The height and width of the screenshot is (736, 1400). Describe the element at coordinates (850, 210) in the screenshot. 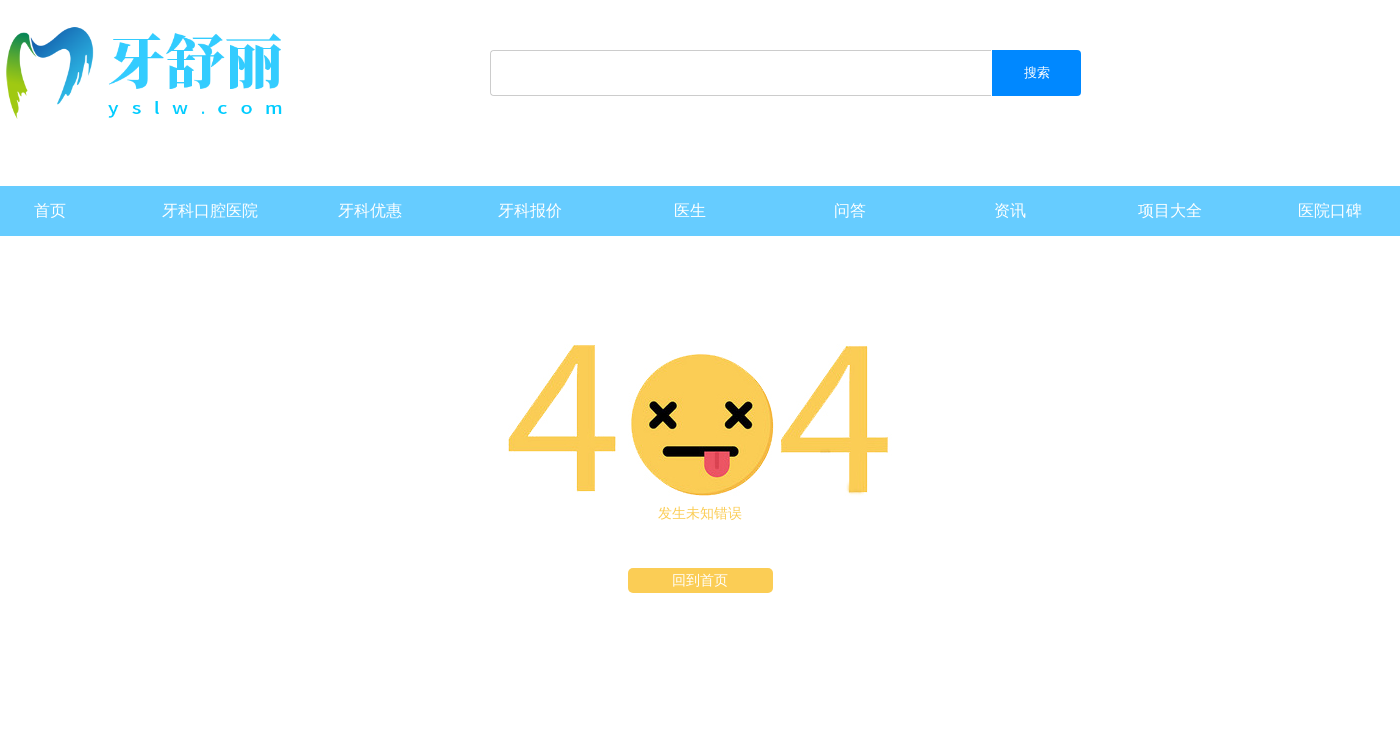

I see `问答` at that location.